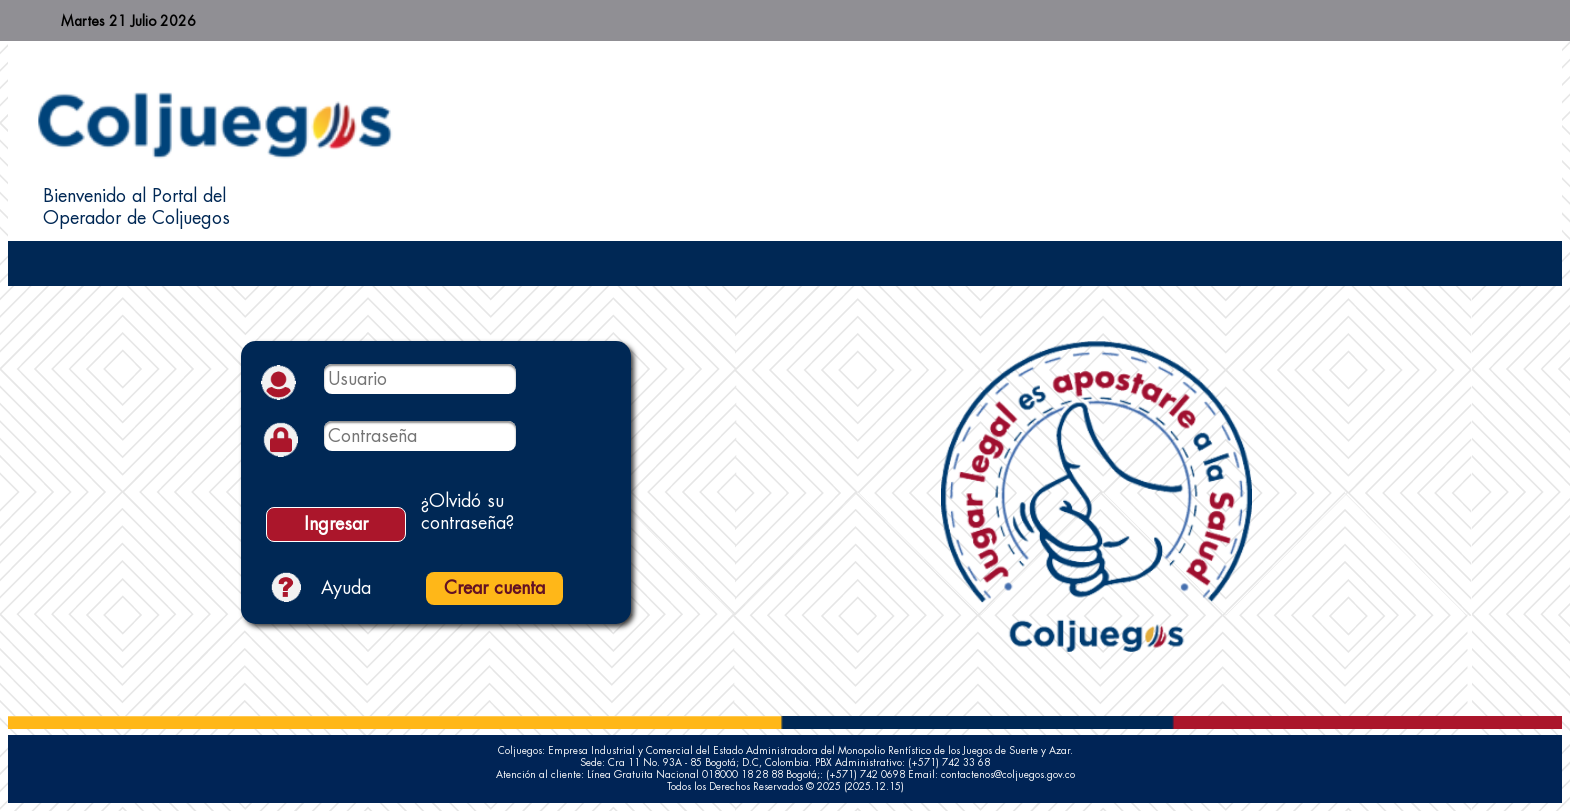 Image resolution: width=1570 pixels, height=811 pixels. I want to click on Bienvenido al Portal del Operador de Coljuegos, so click(136, 207).